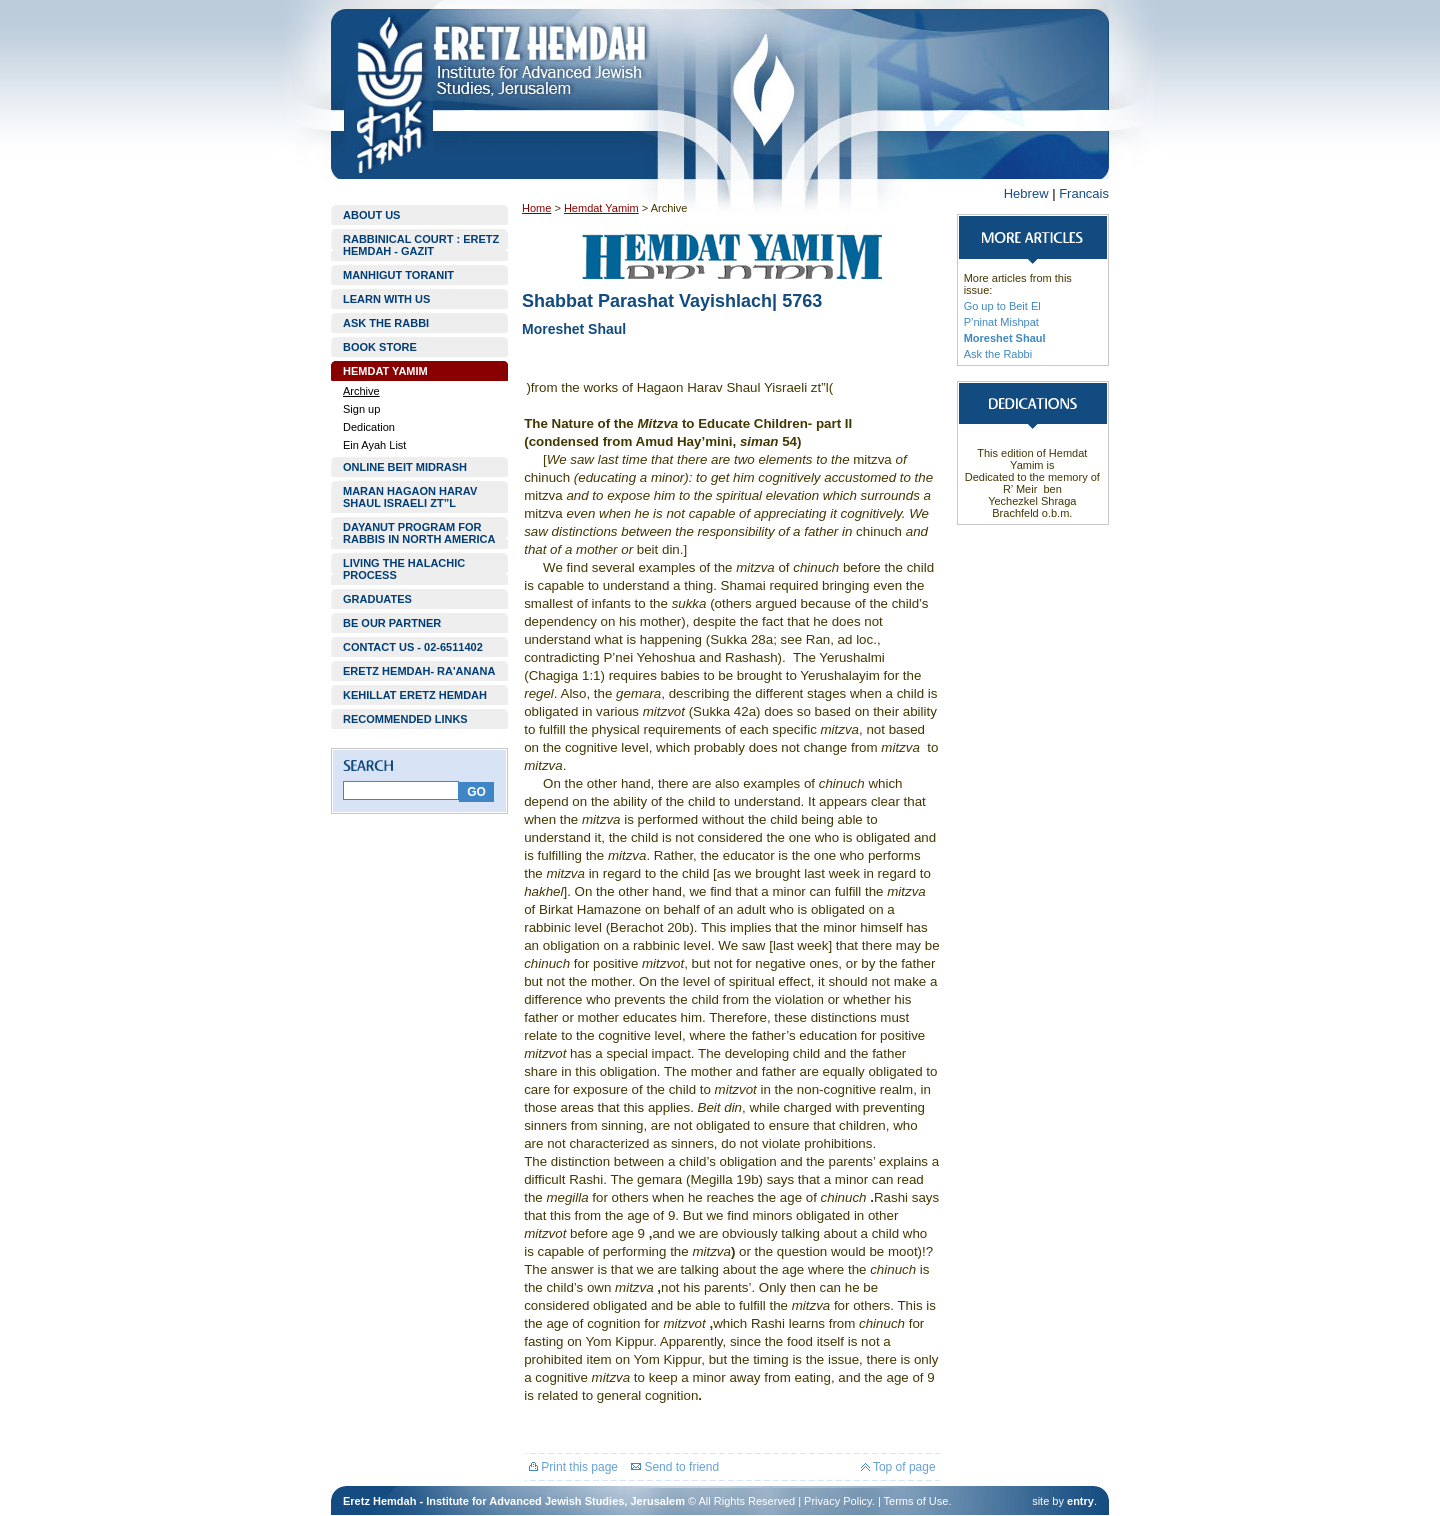 This screenshot has width=1440, height=1516. I want to click on Sign up, so click(361, 409).